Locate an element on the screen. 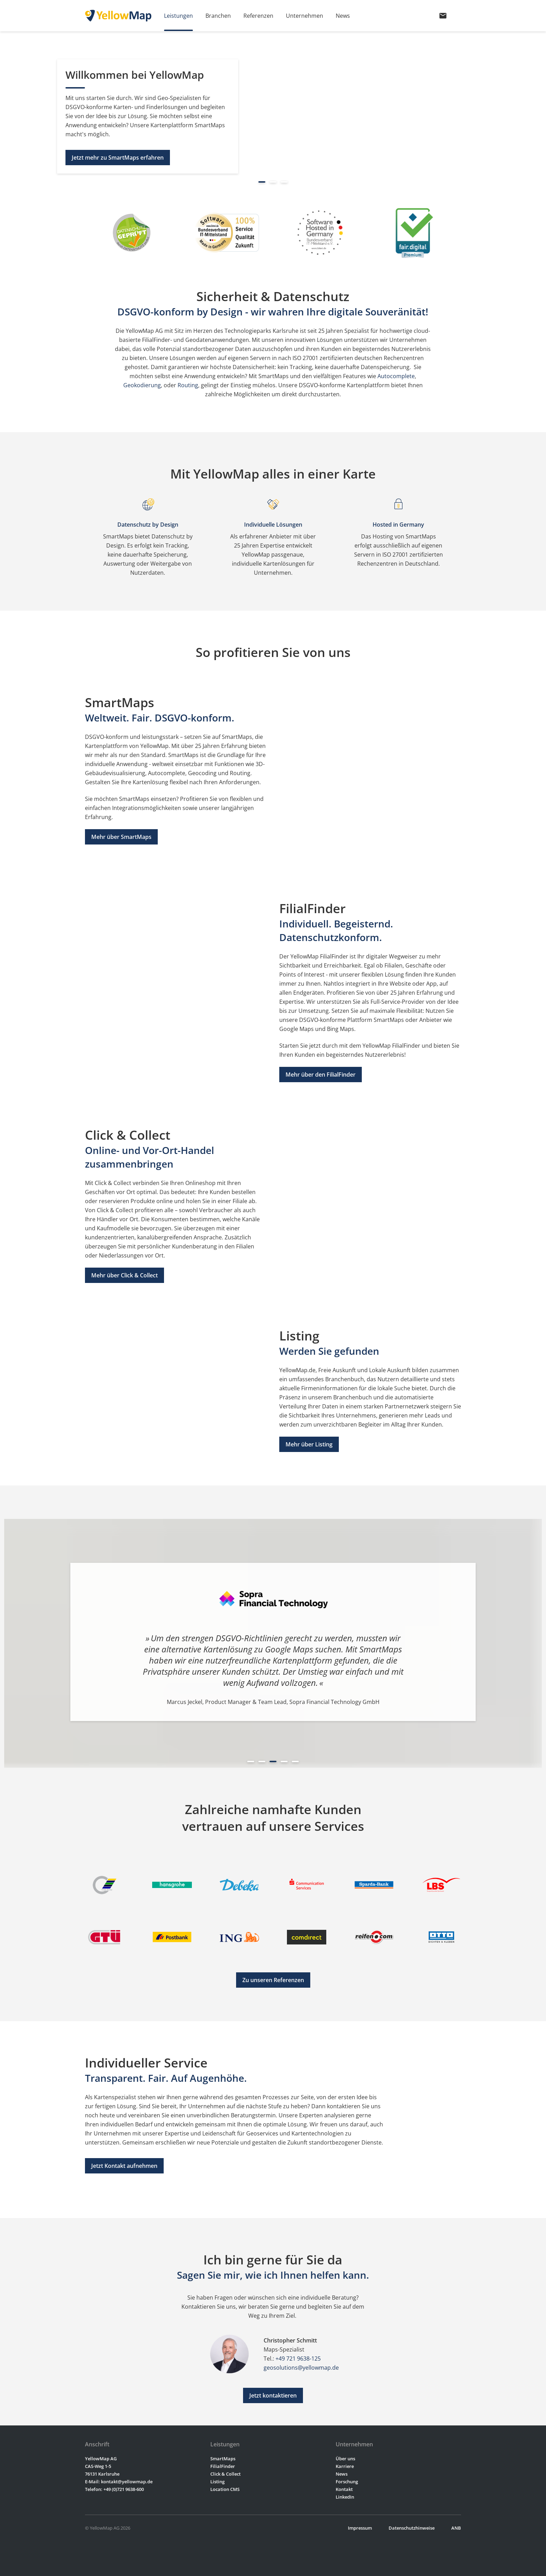 The height and width of the screenshot is (2576, 546). ANB is located at coordinates (456, 2528).